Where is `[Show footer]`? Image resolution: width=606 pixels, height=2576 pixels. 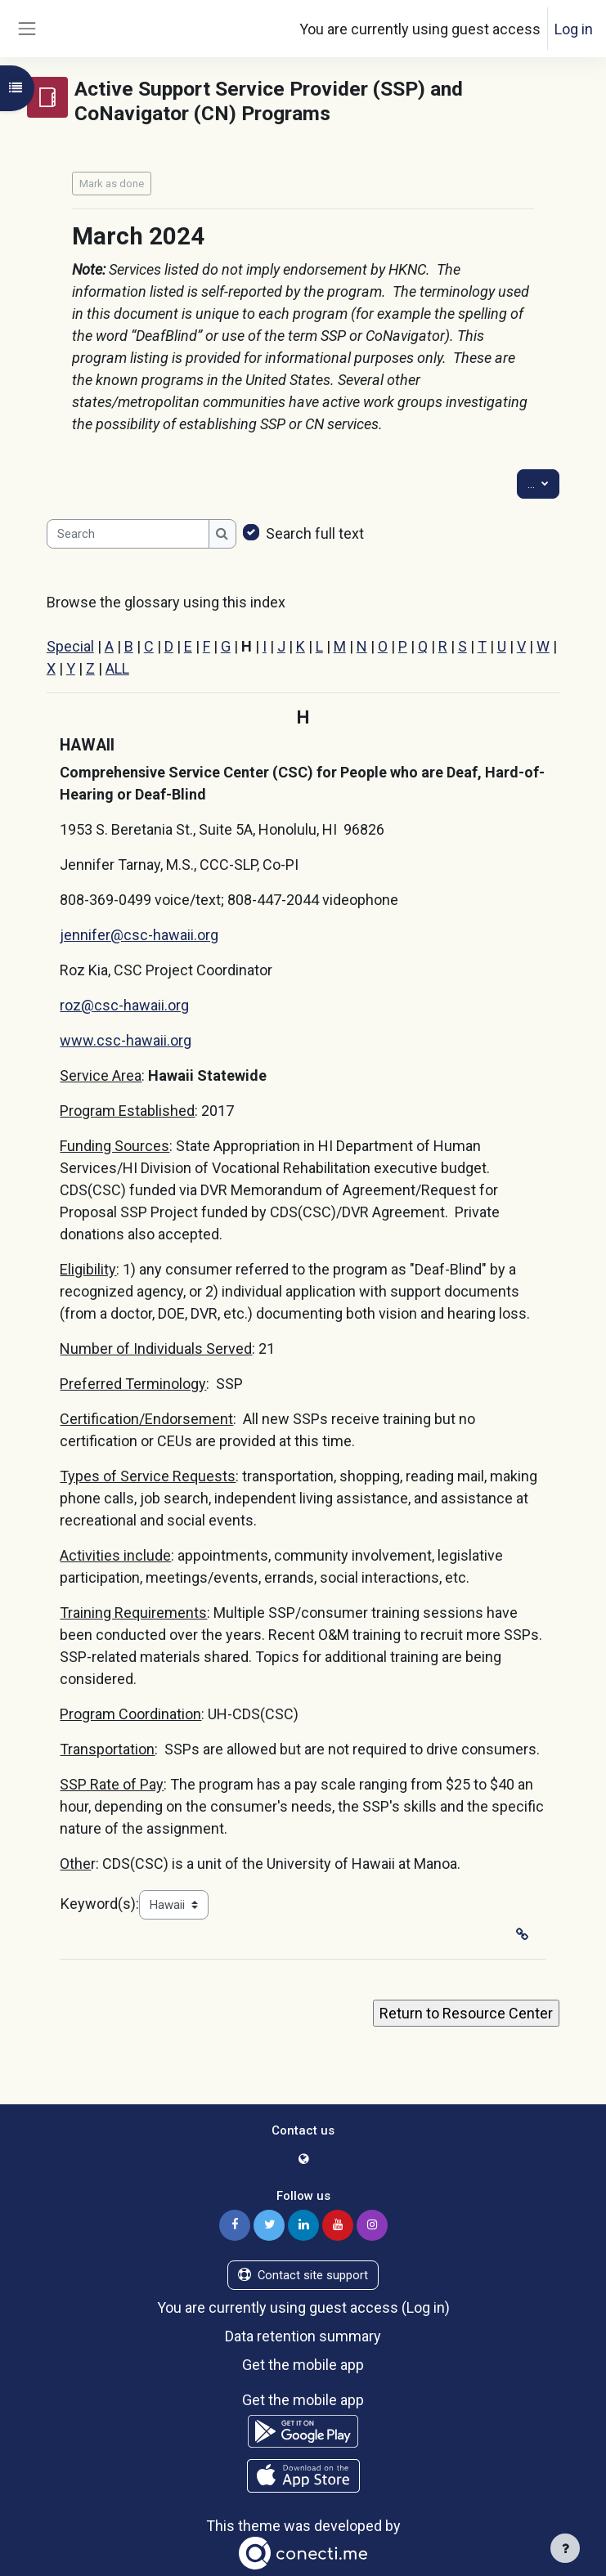
[Show footer] is located at coordinates (565, 2548).